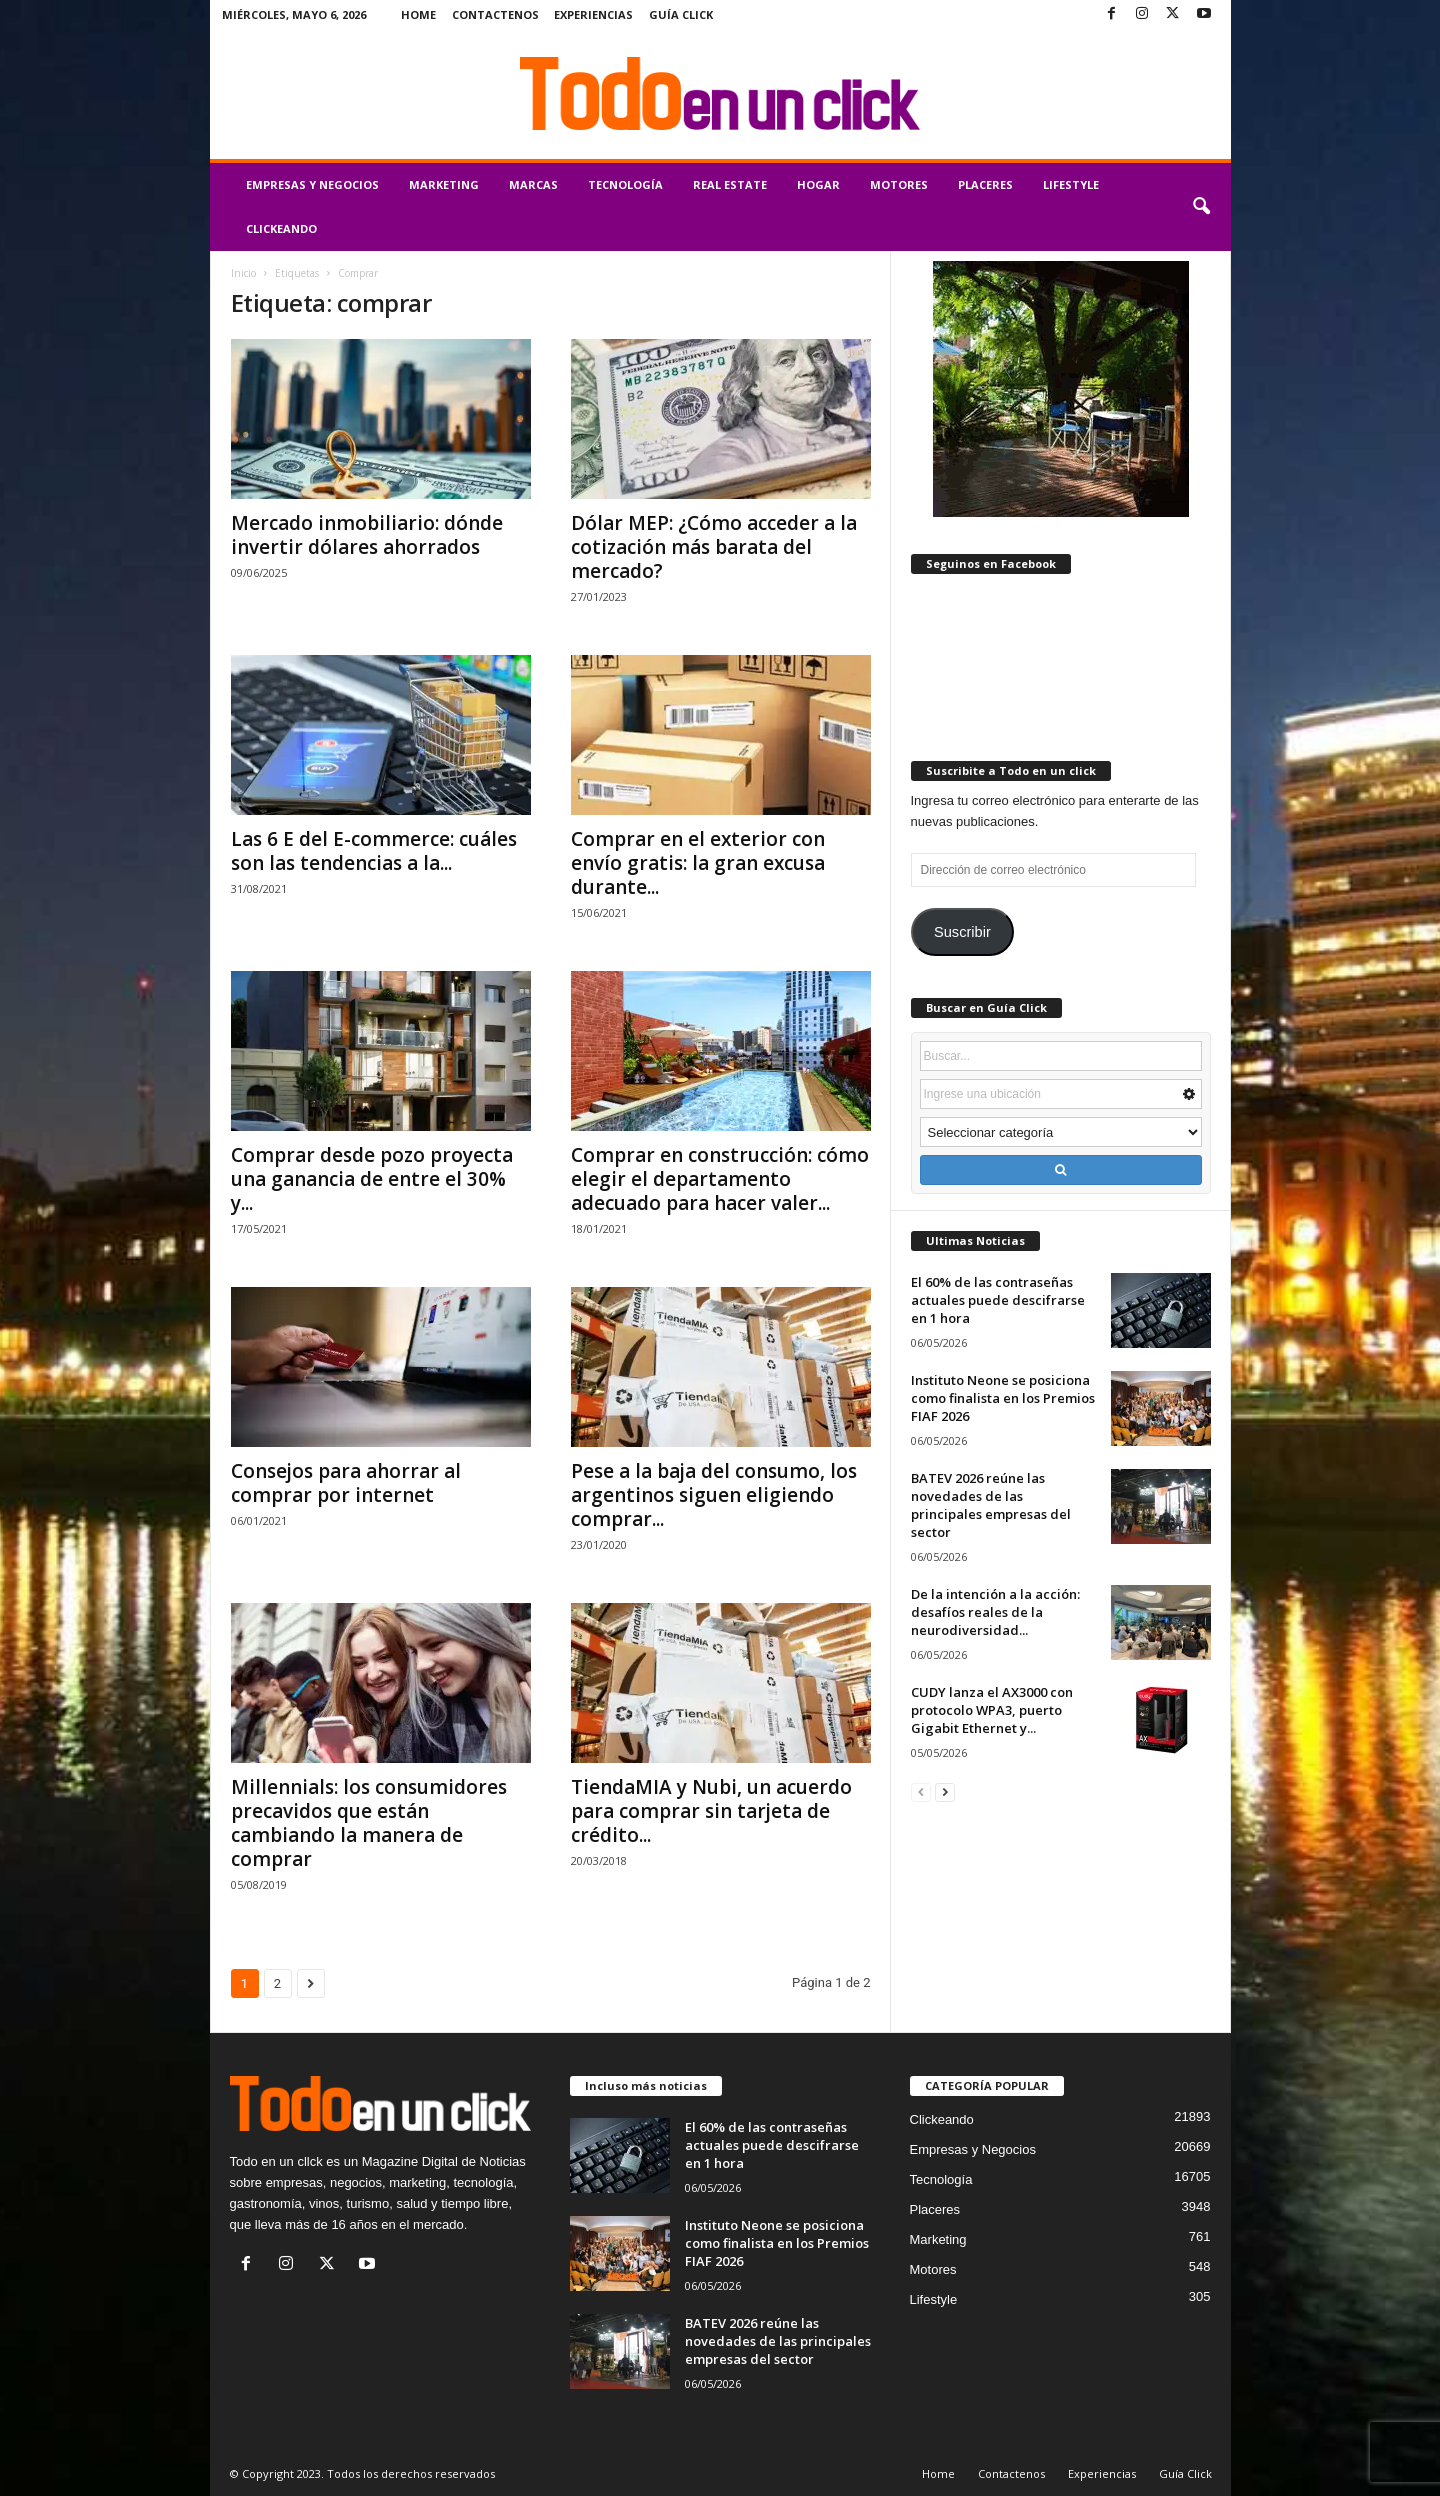 The height and width of the screenshot is (2496, 1440). Describe the element at coordinates (367, 535) in the screenshot. I see `Mercado inmobiliario: dónde invertir dólares ahorrados` at that location.